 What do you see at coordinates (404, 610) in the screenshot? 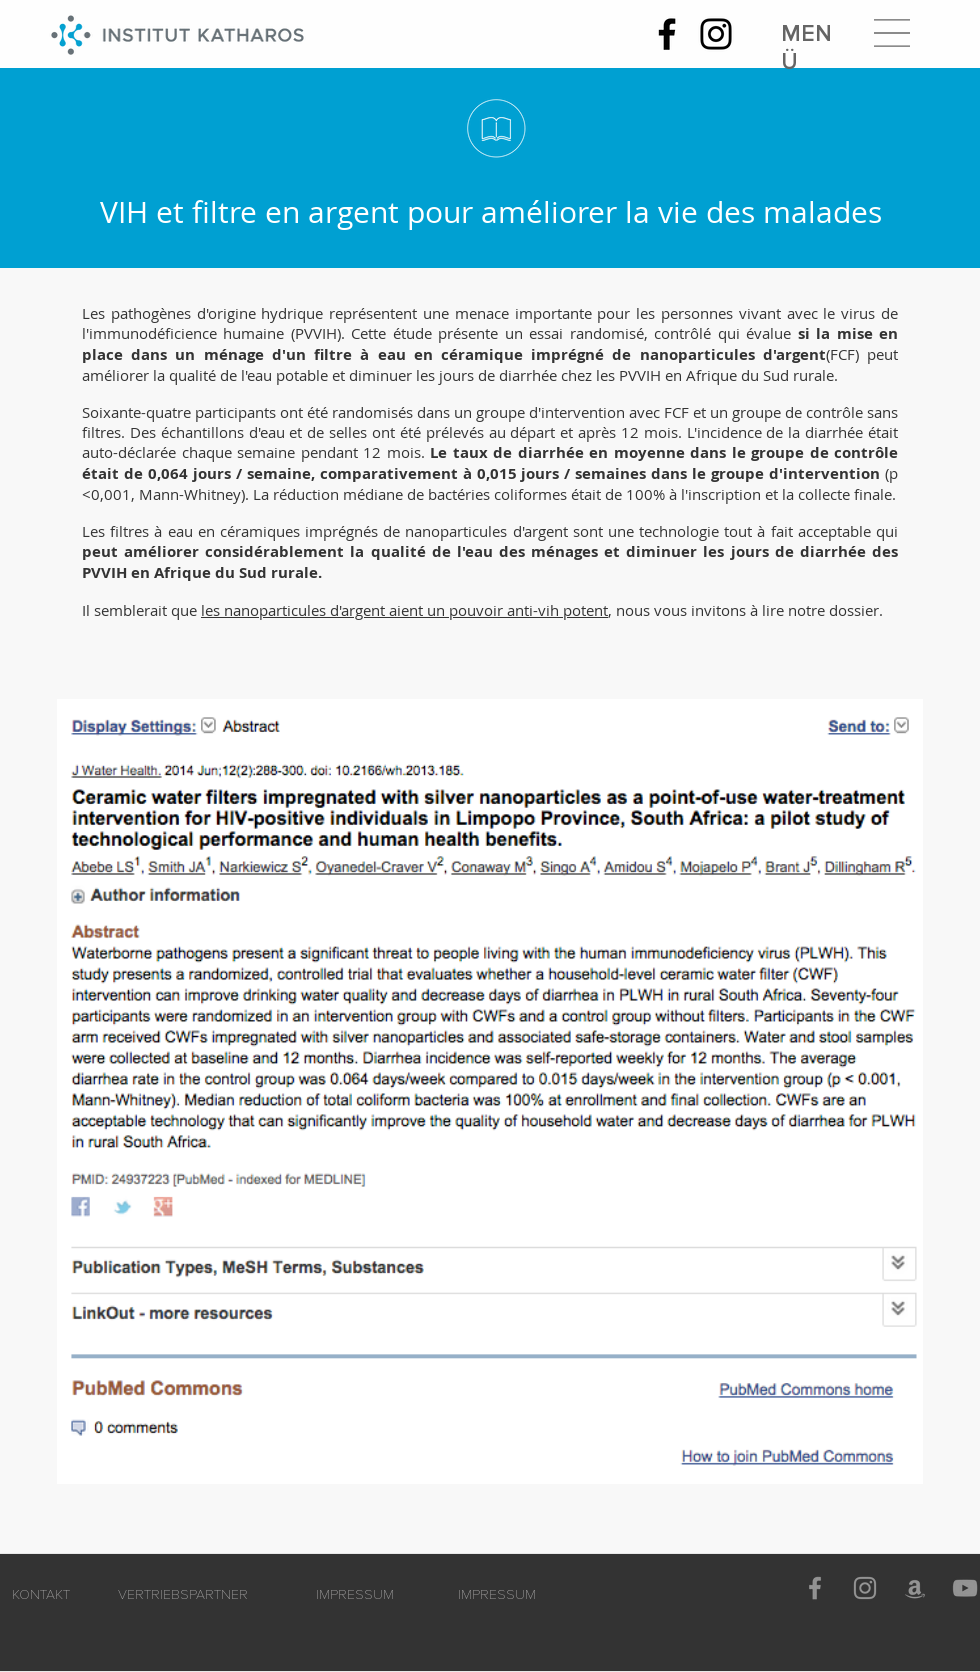
I see `les nanoparticules d'argent aient un pouvoir anti-vih potent` at bounding box center [404, 610].